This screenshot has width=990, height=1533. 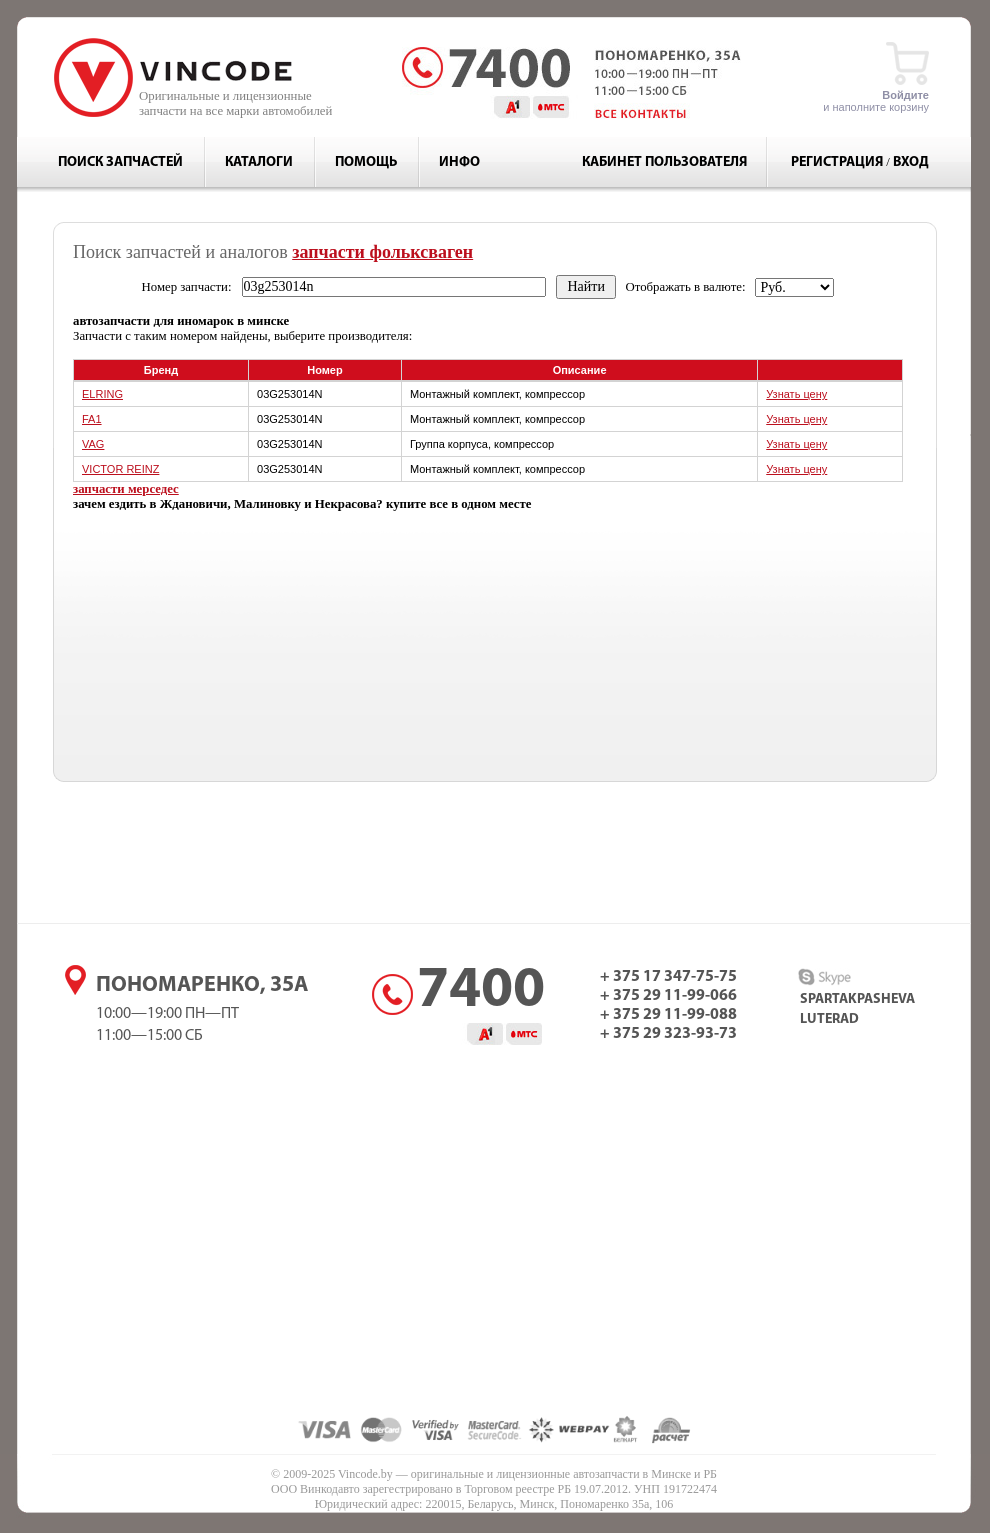 I want to click on 7400, so click(x=481, y=992).